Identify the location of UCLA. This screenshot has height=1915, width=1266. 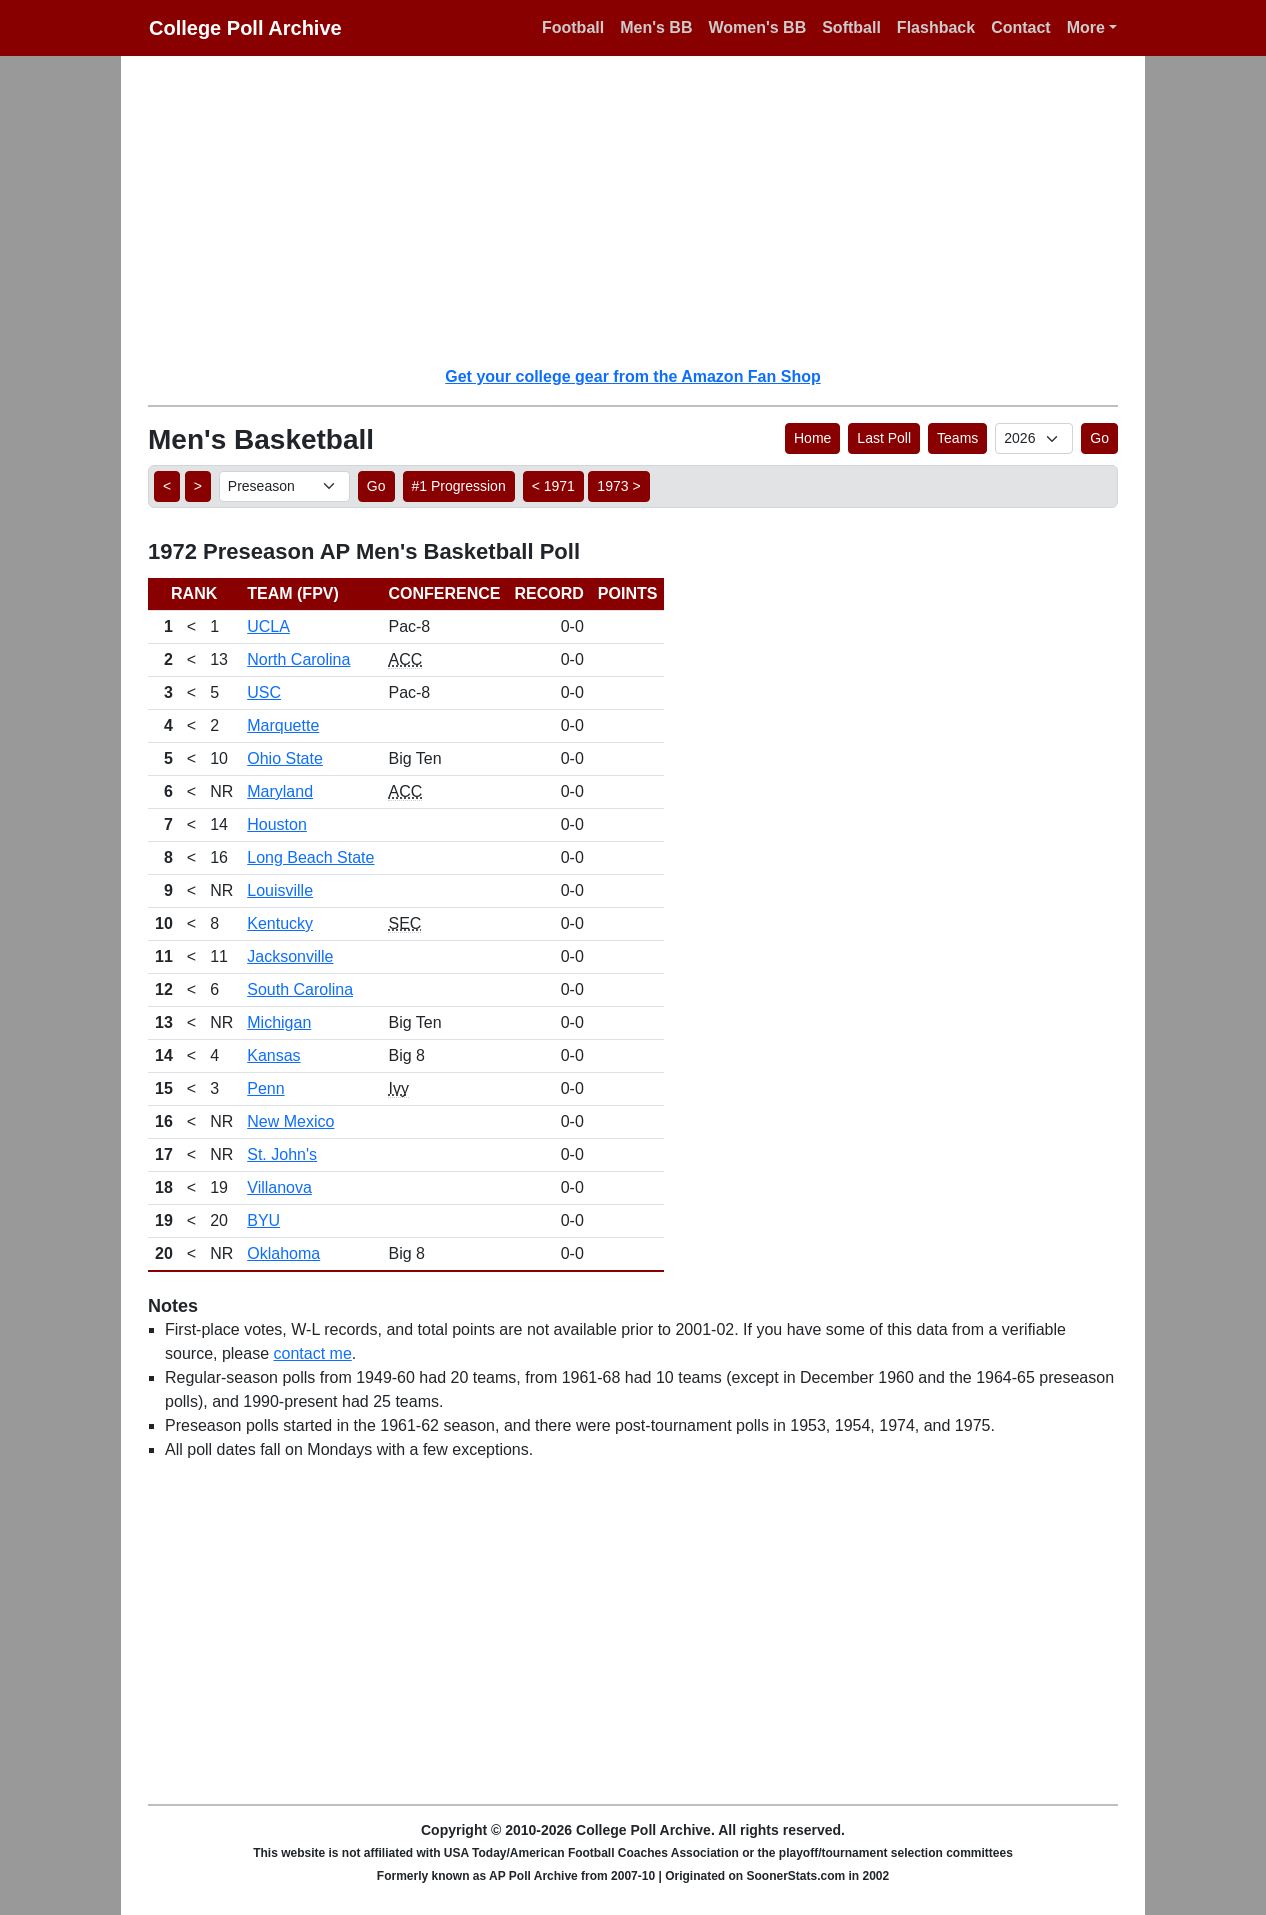
(268, 626).